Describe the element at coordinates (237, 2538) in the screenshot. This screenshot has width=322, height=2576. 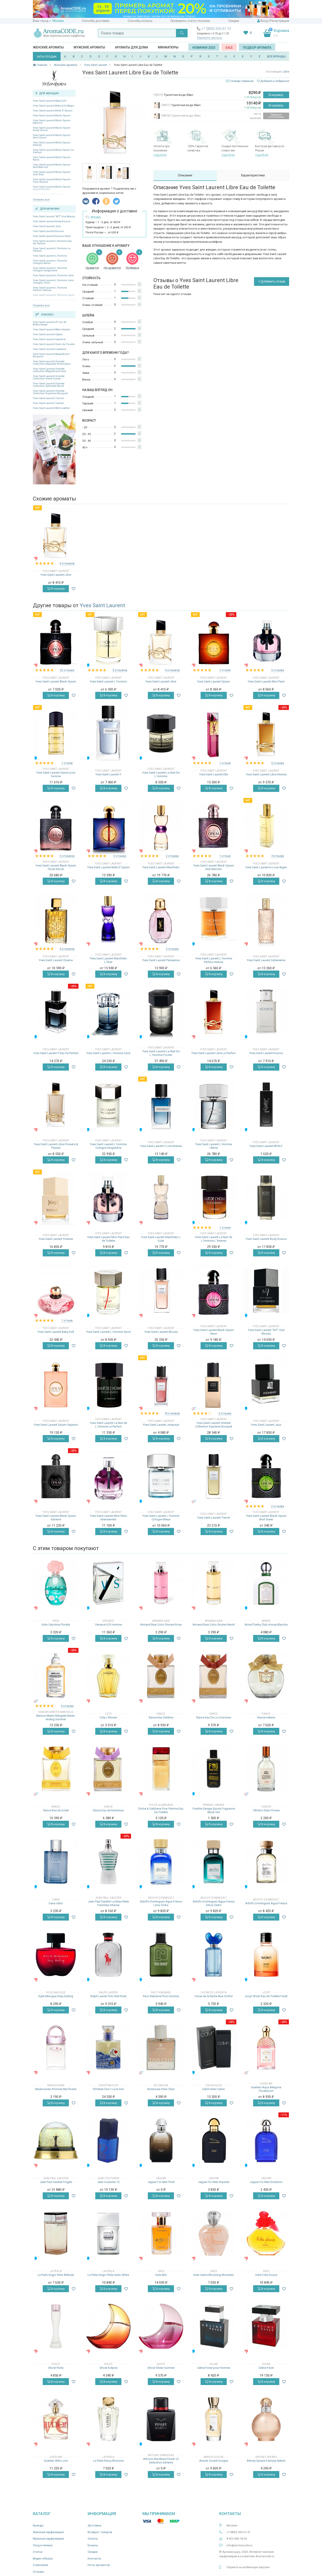
I see `8 925 406-18-36` at that location.